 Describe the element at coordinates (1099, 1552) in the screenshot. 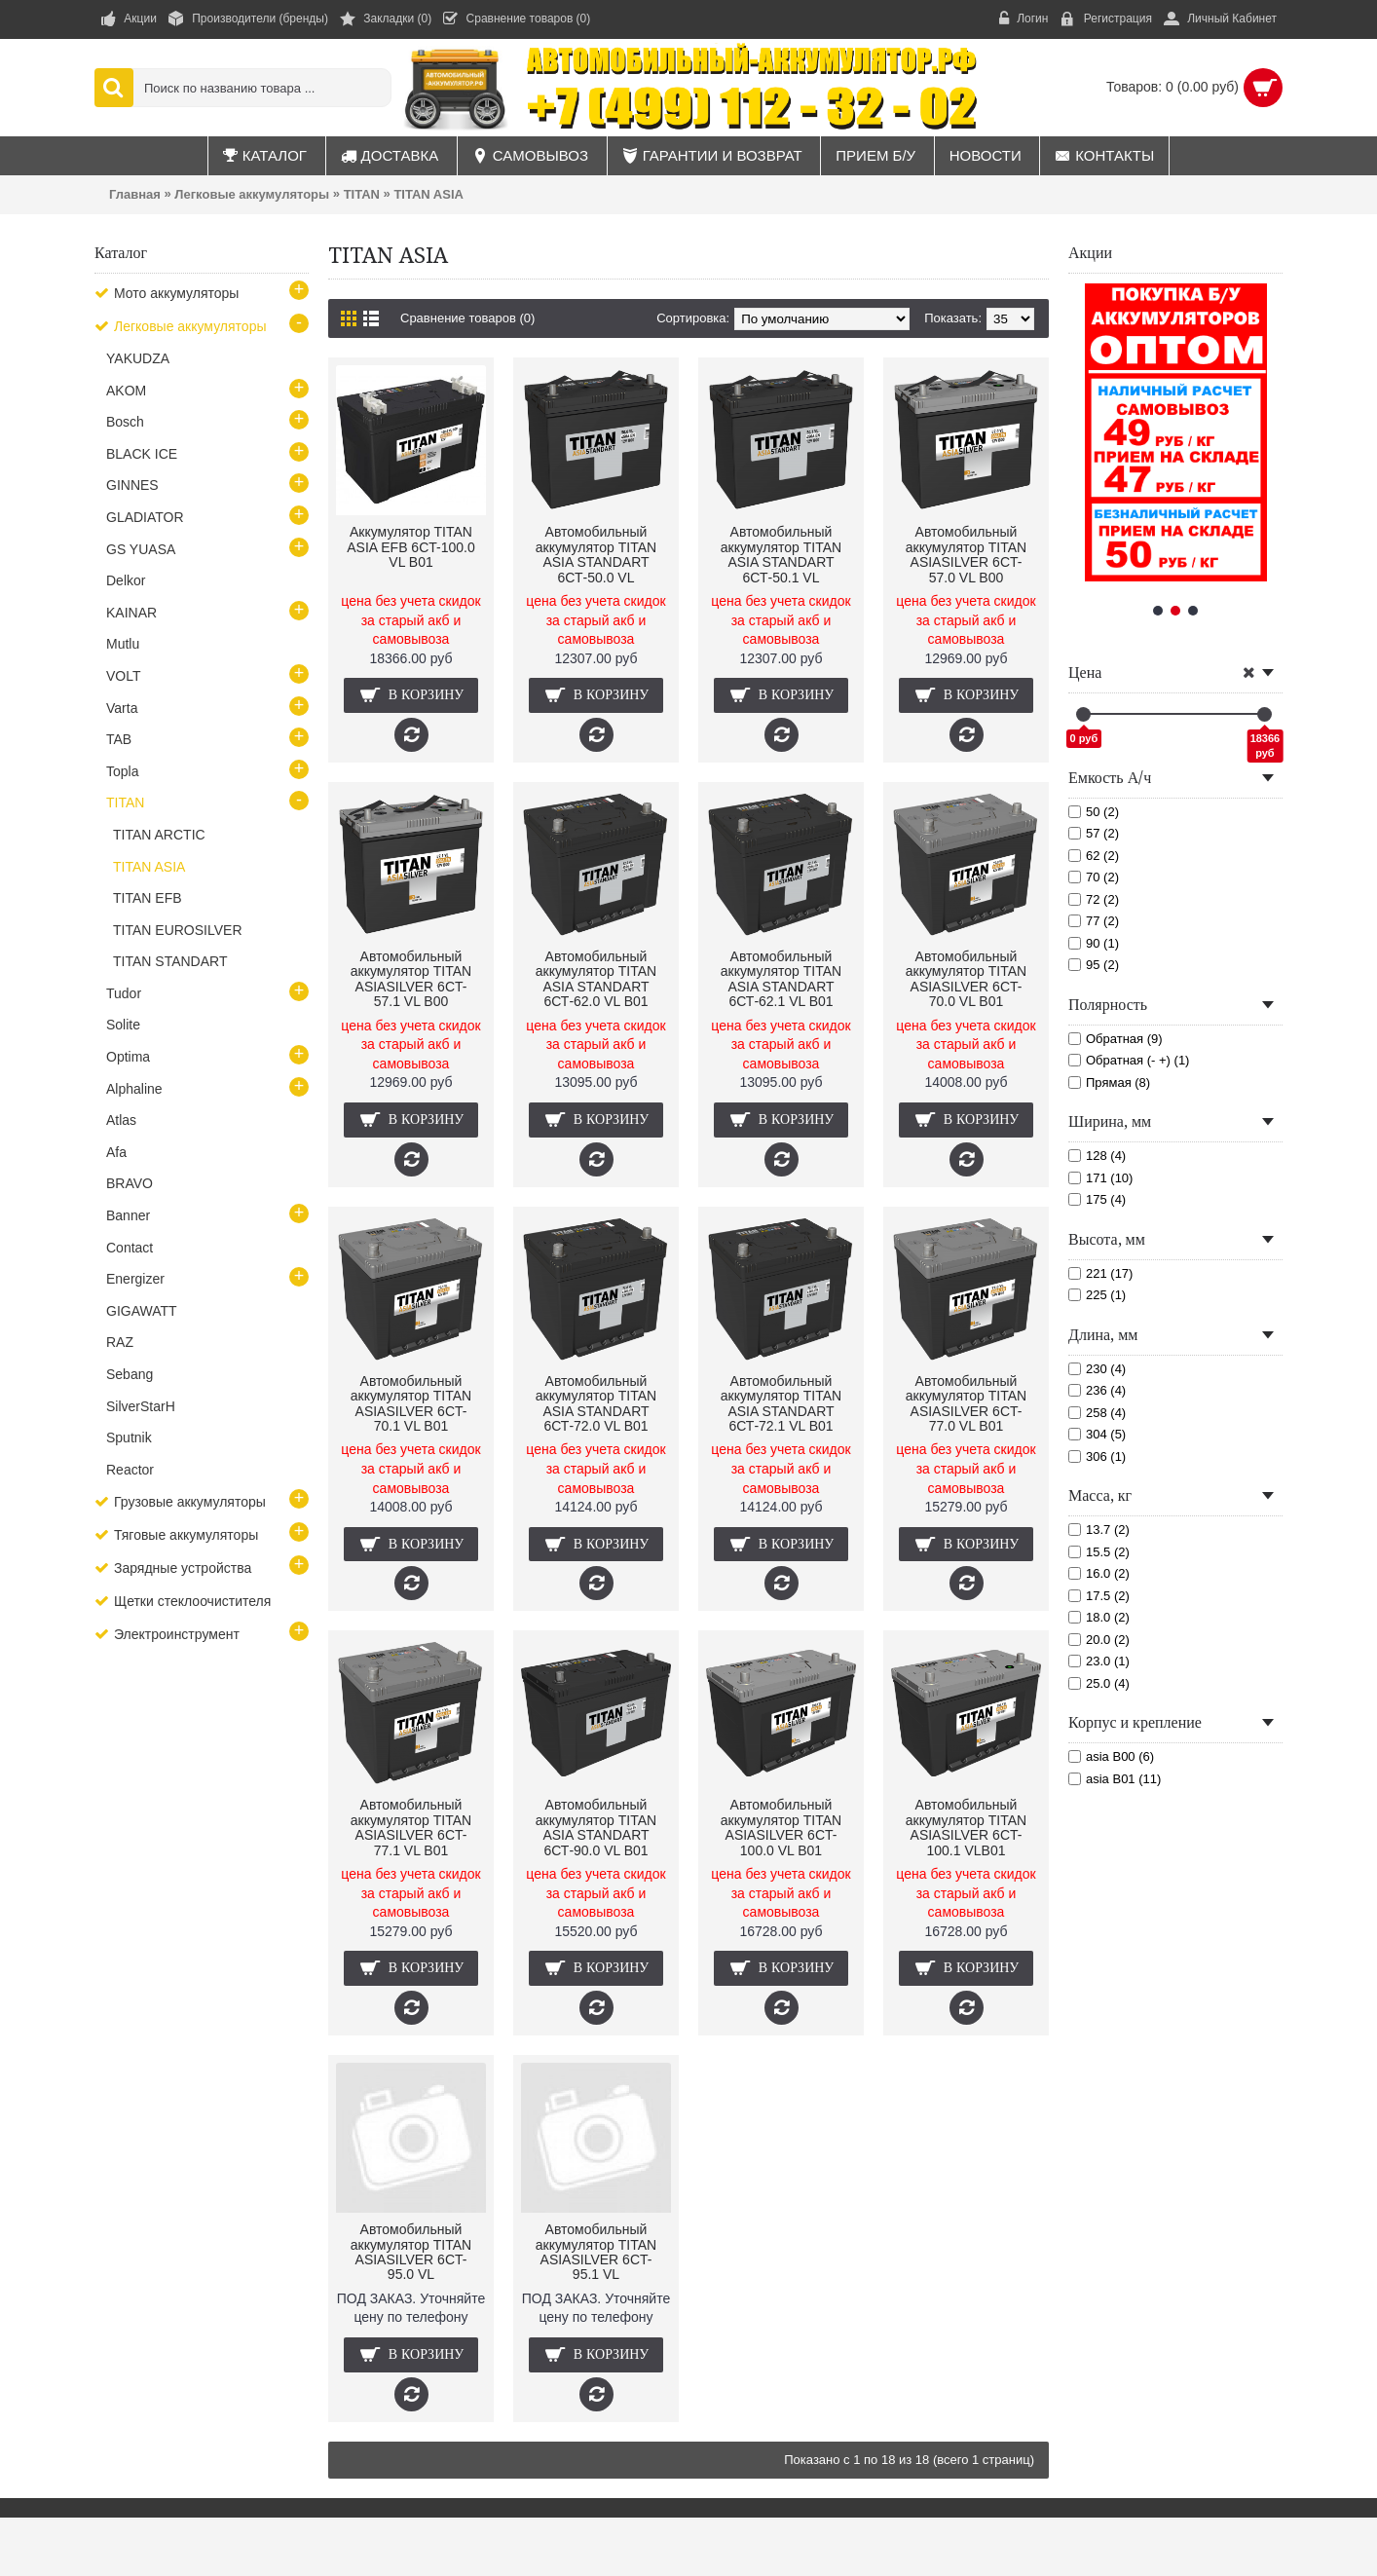

I see `15.5 (2)` at that location.